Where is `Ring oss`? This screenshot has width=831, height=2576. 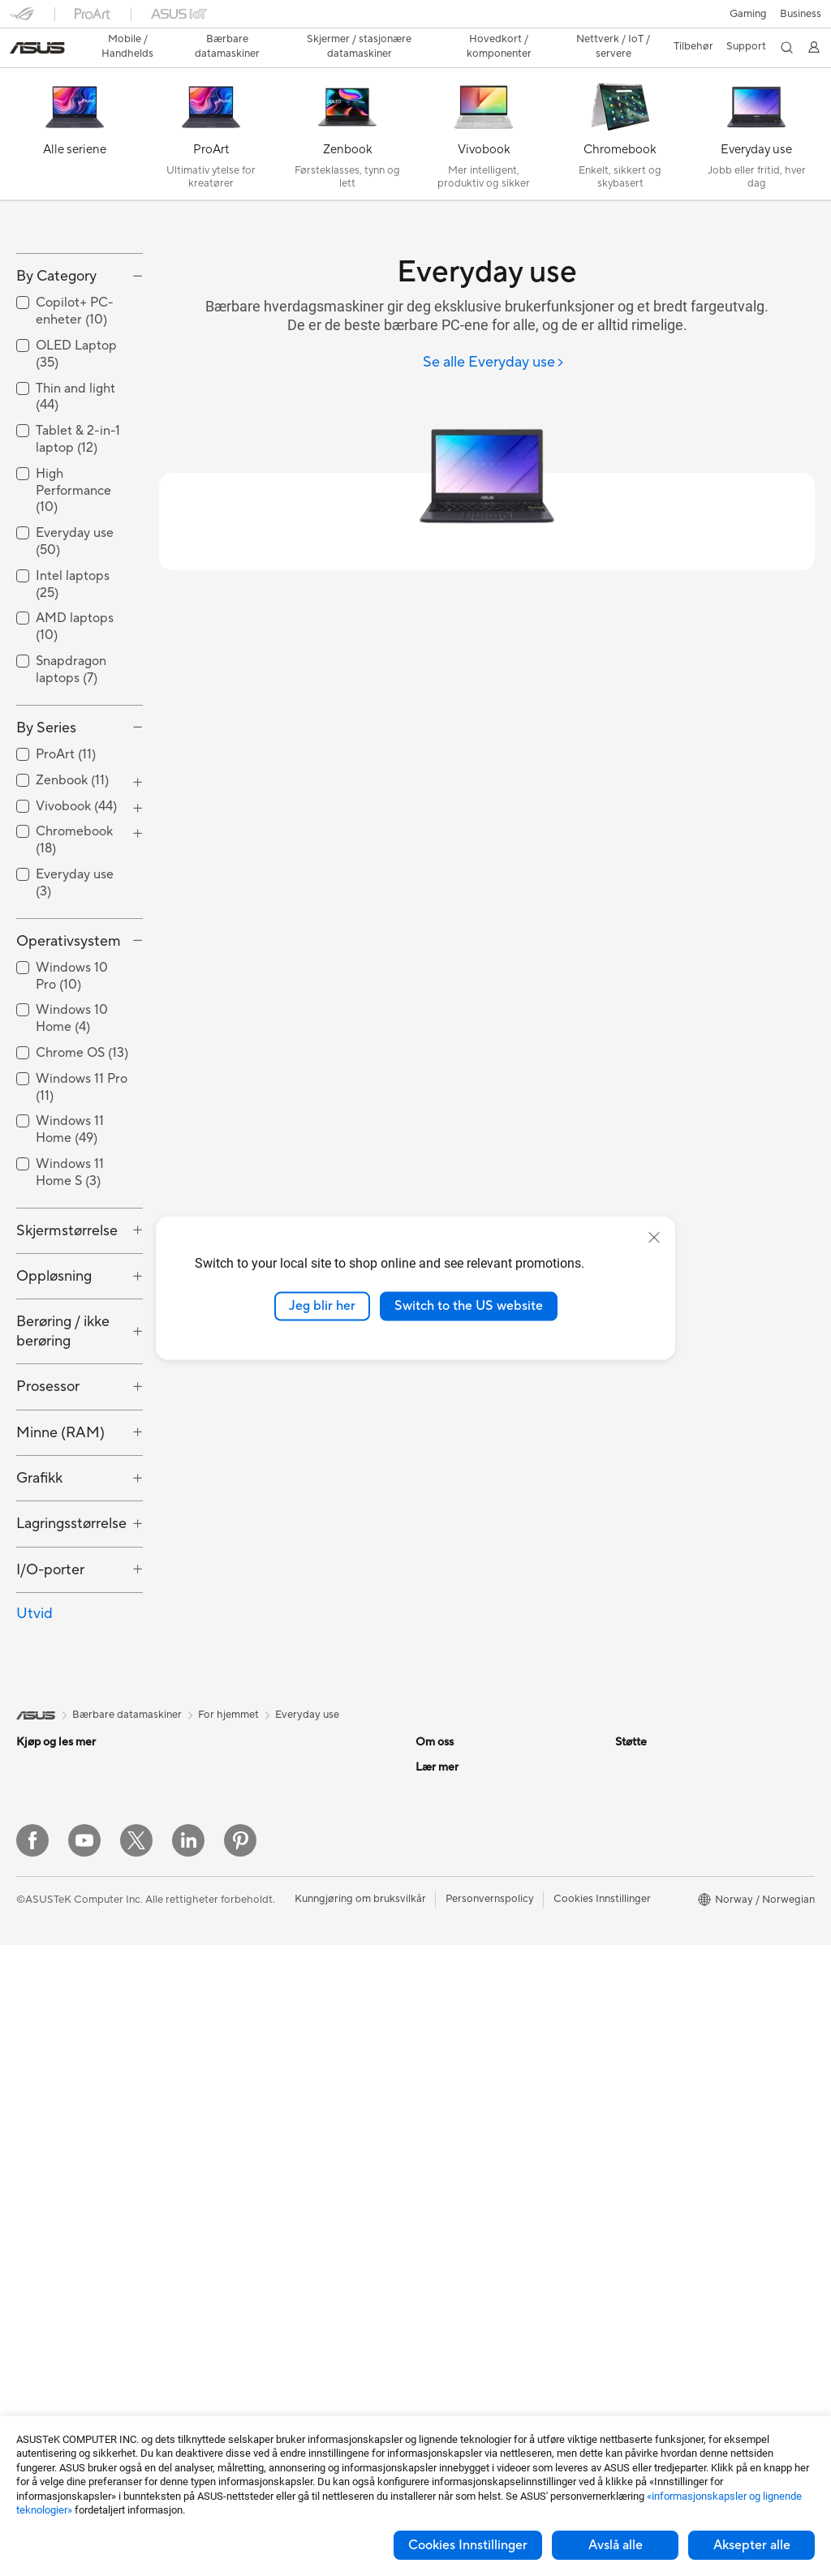
Ring oss is located at coordinates (436, 2158).